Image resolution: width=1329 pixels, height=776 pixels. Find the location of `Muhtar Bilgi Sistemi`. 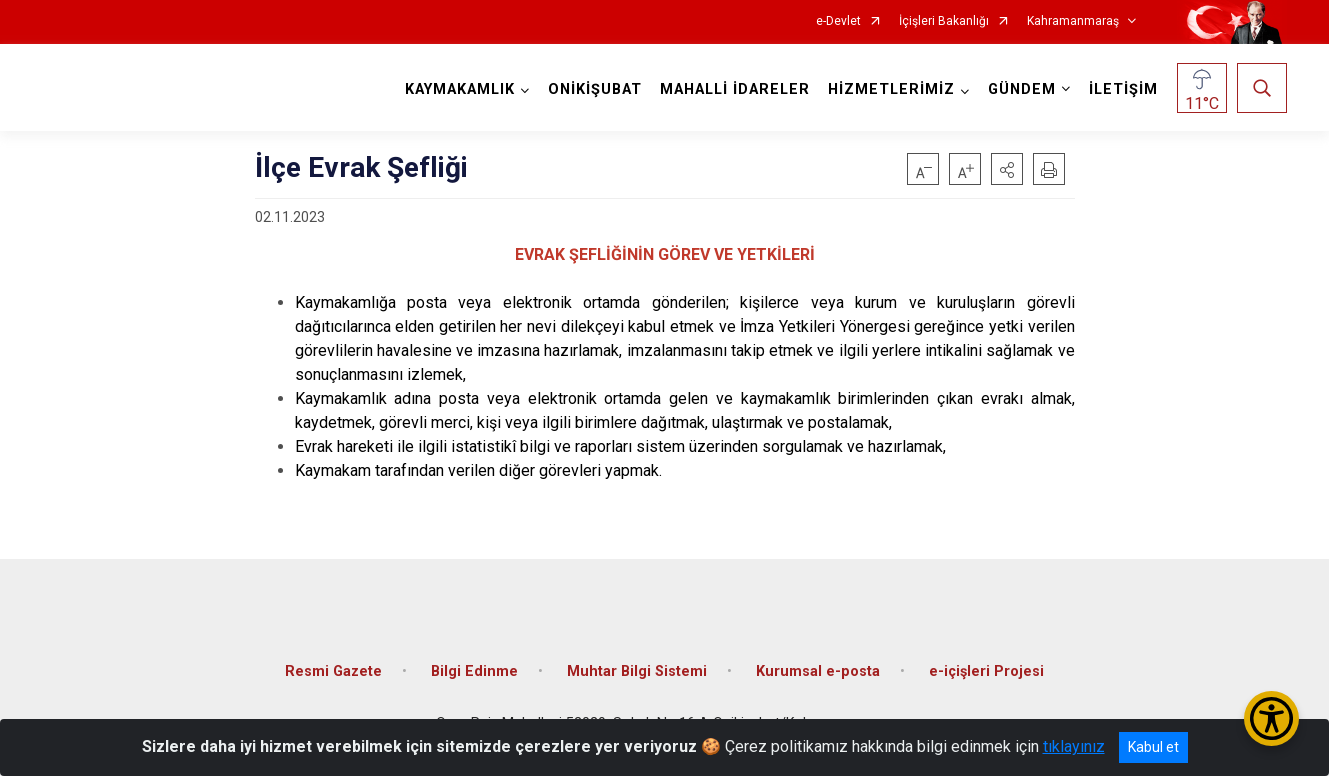

Muhtar Bilgi Sistemi is located at coordinates (637, 671).